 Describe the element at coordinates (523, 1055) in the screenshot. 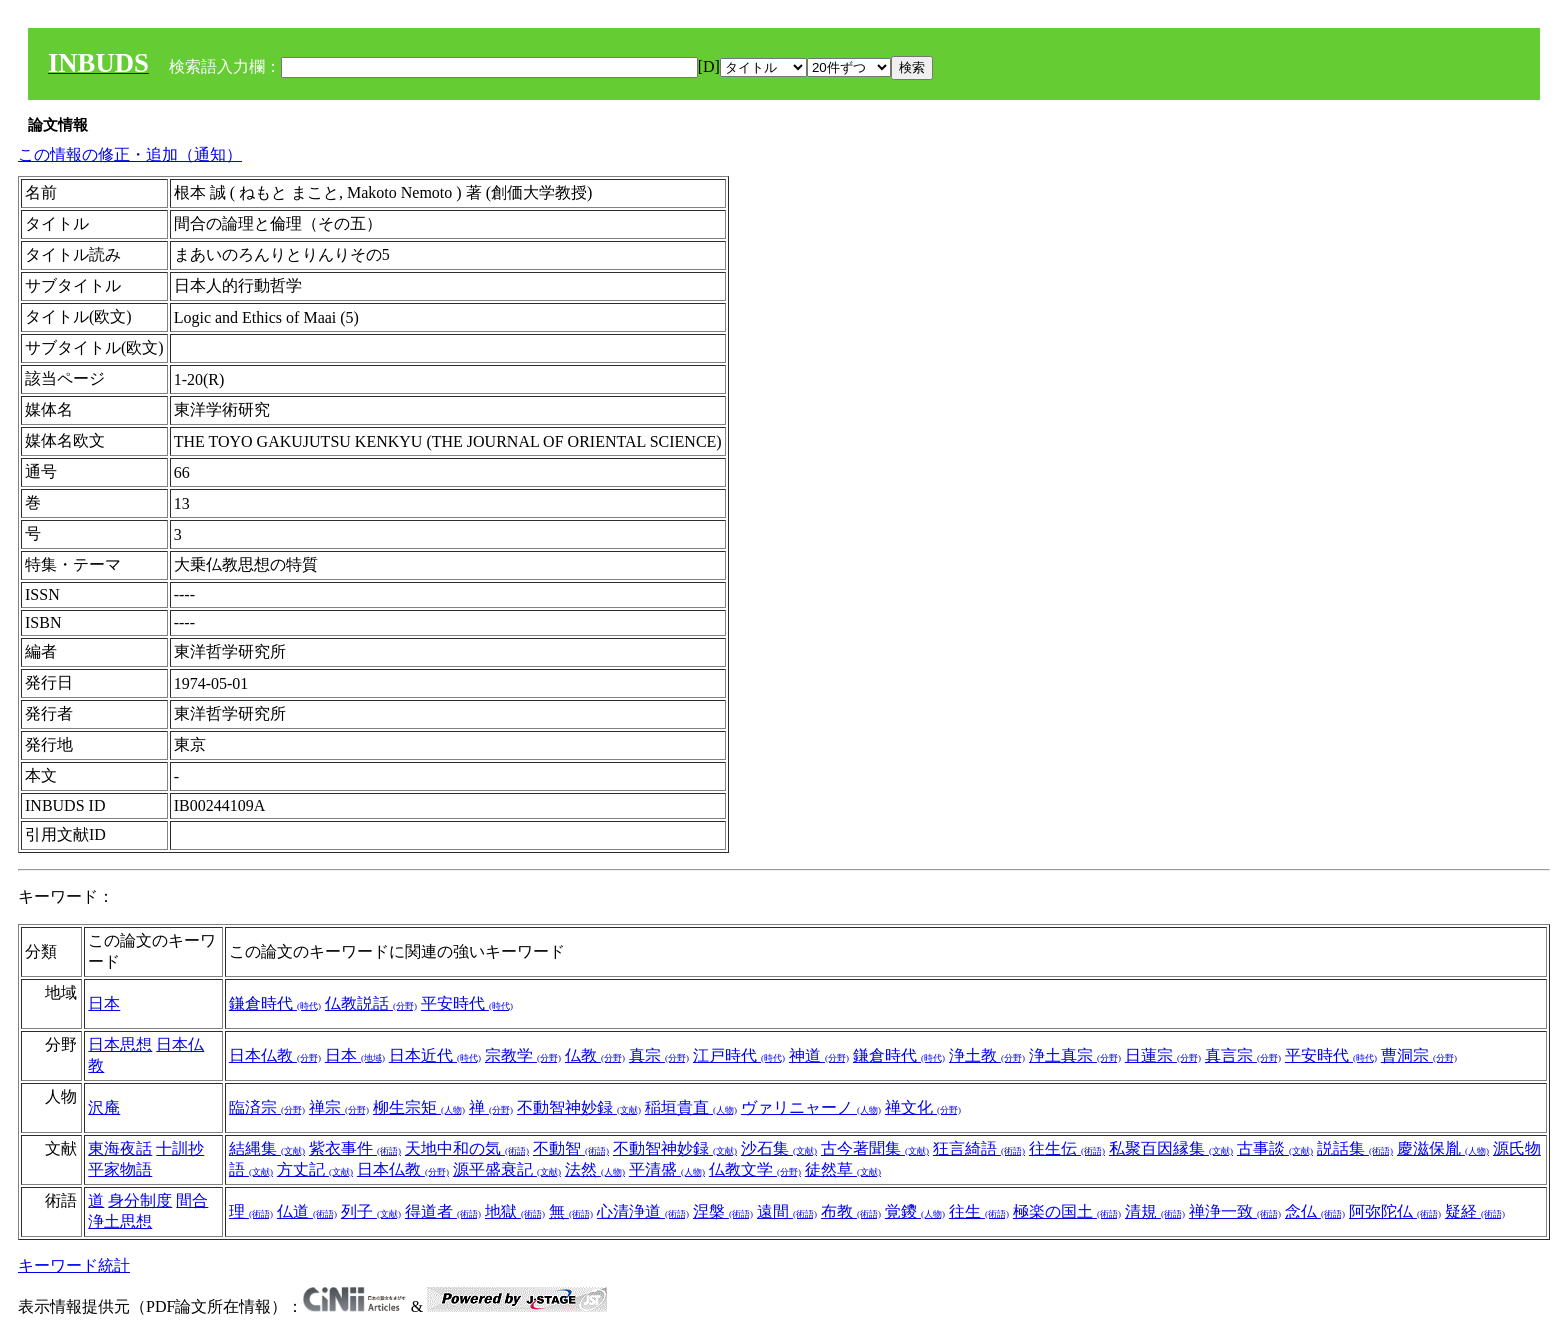

I see `宗教学` at that location.